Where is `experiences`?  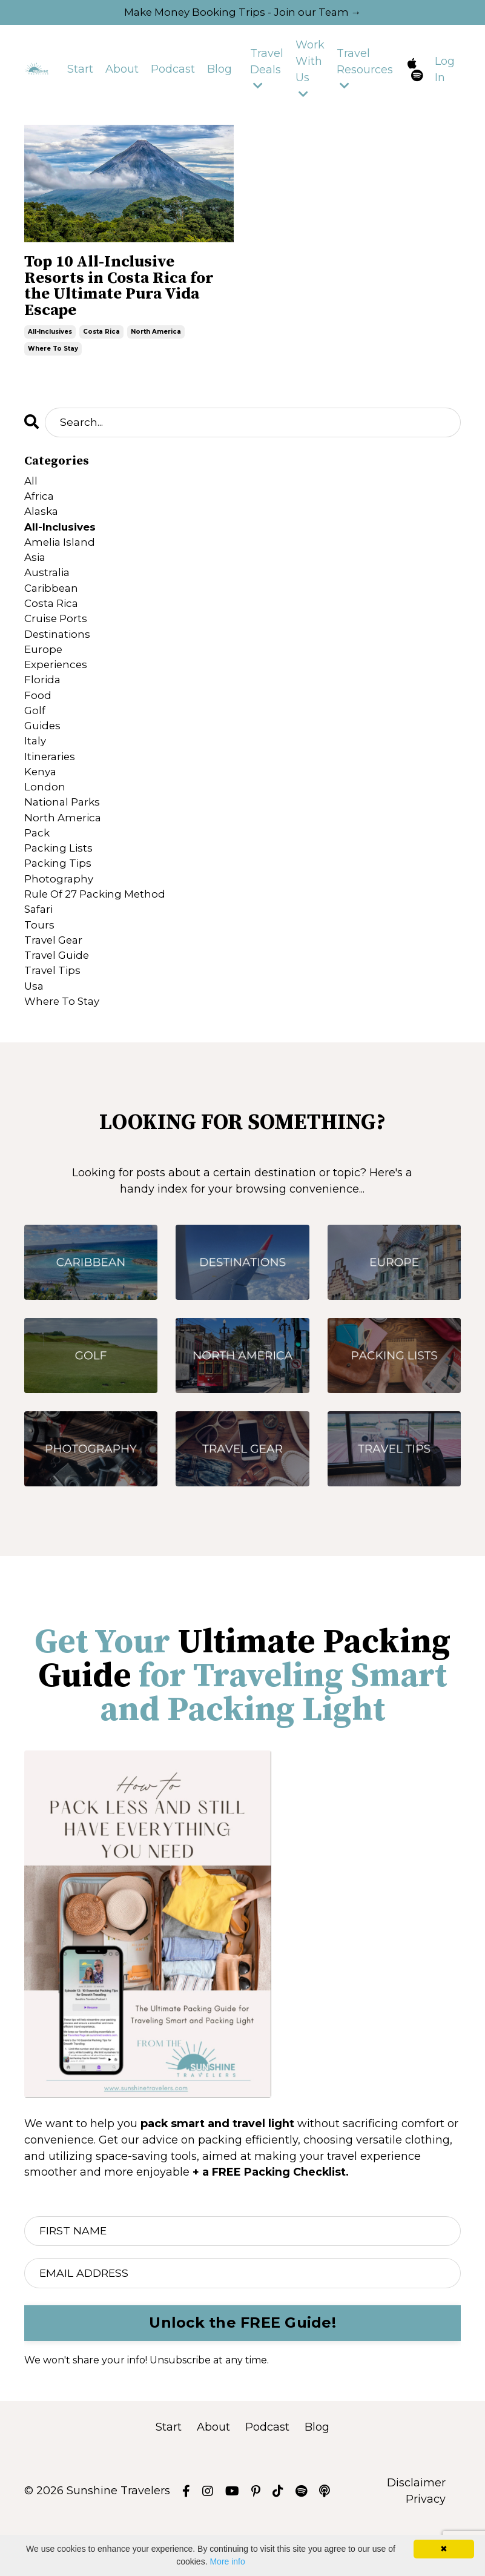
experiences is located at coordinates (57, 686).